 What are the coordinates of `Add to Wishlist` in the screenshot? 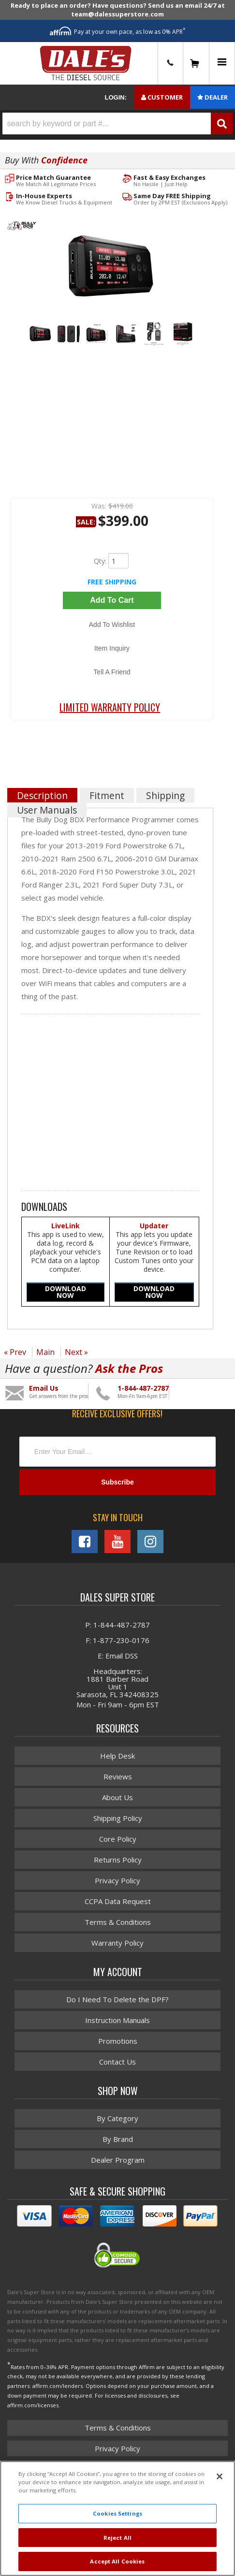 It's located at (112, 624).